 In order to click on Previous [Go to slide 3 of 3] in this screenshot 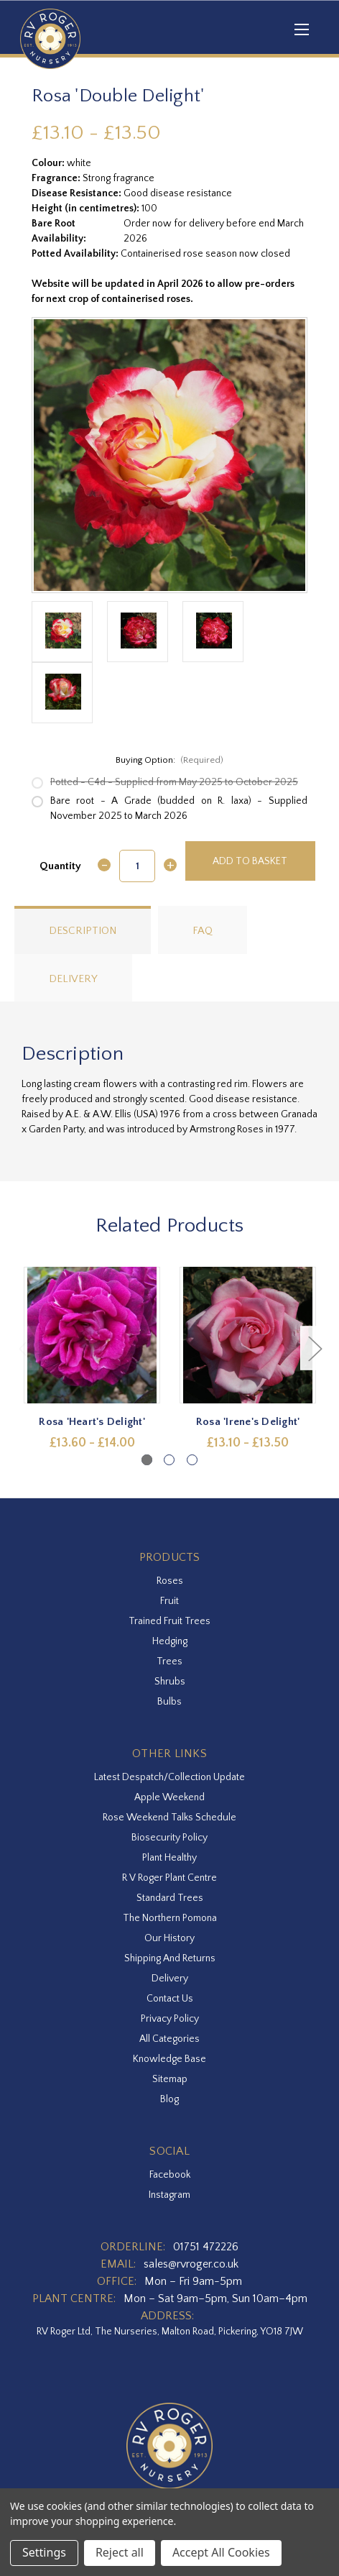, I will do `click(25, 1348)`.